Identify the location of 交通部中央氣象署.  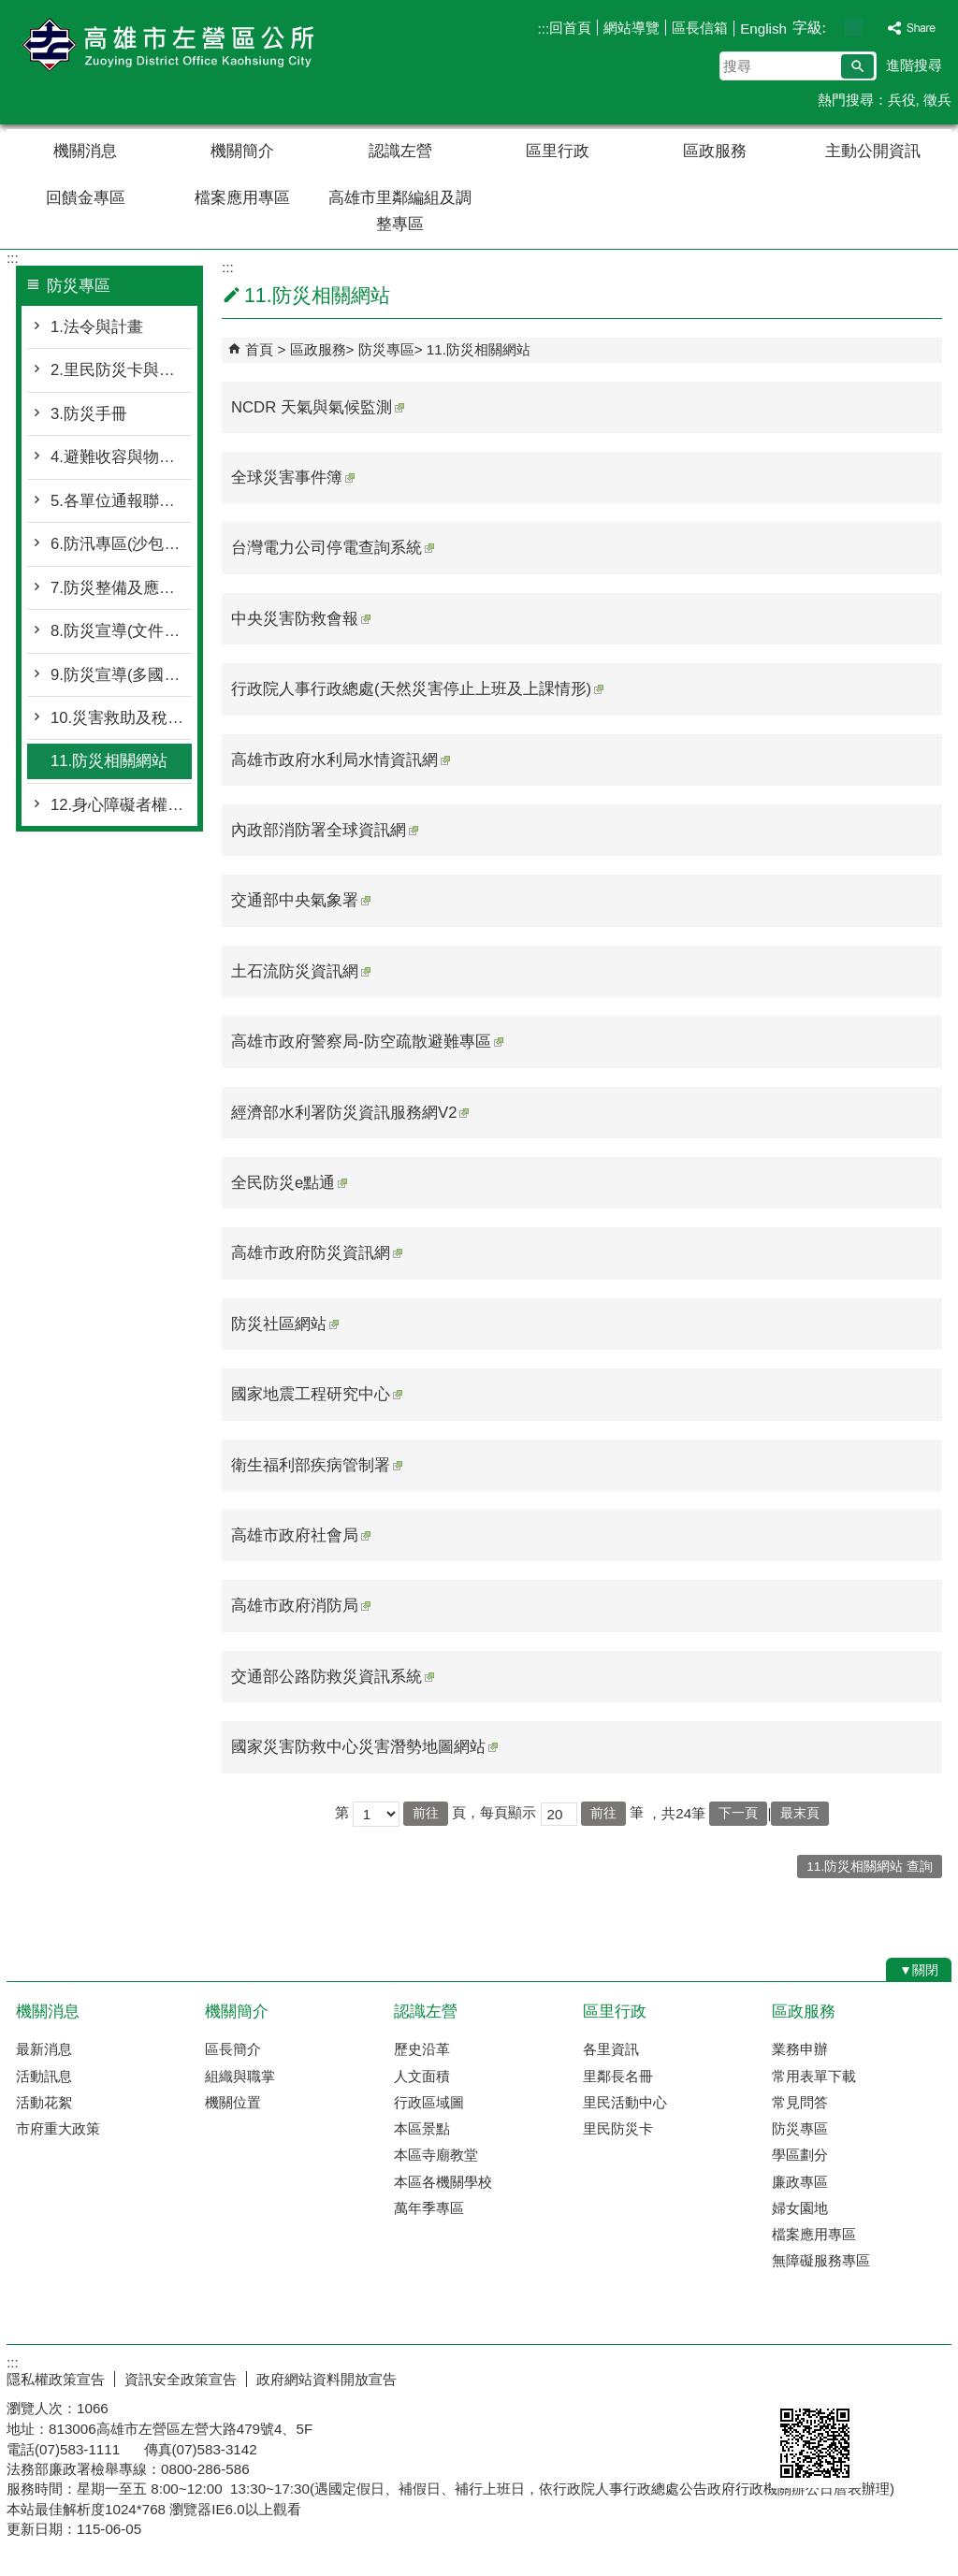
(300, 900).